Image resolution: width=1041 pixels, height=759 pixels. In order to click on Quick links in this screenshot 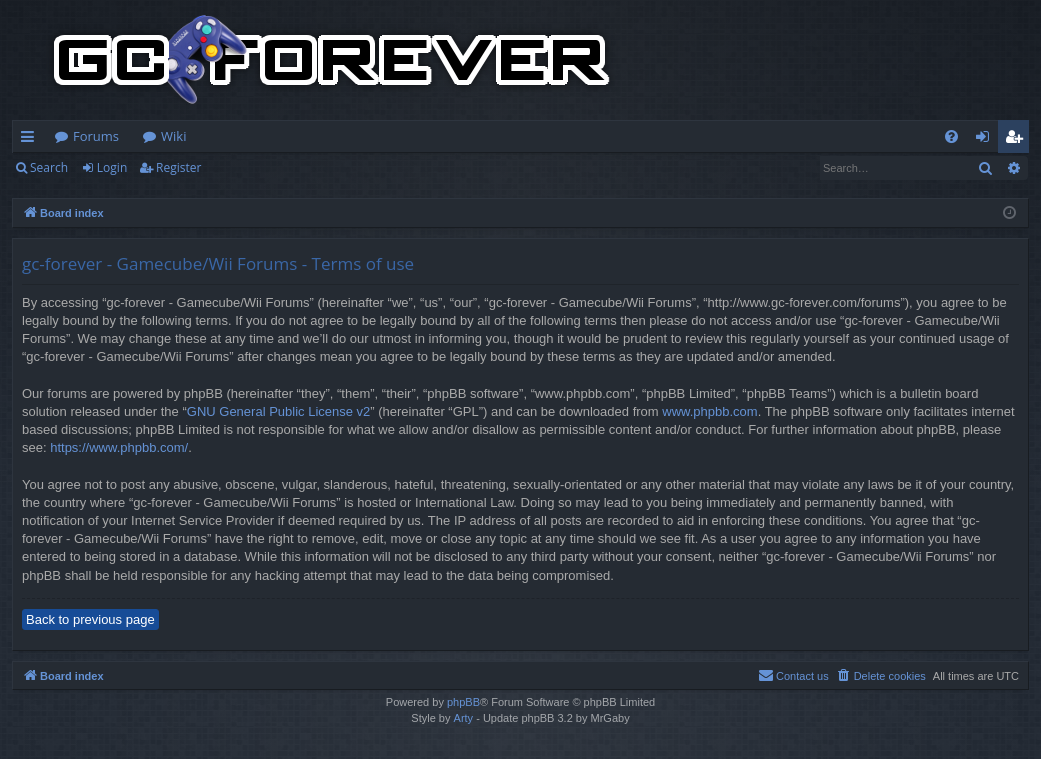, I will do `click(31, 140)`.